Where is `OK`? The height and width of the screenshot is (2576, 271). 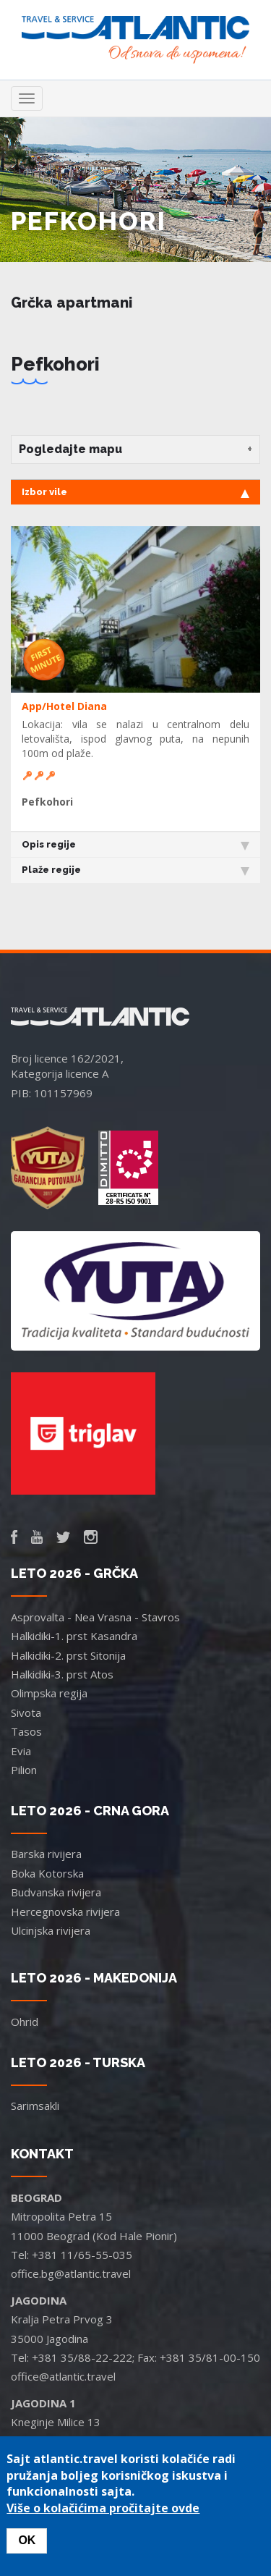 OK is located at coordinates (26, 2540).